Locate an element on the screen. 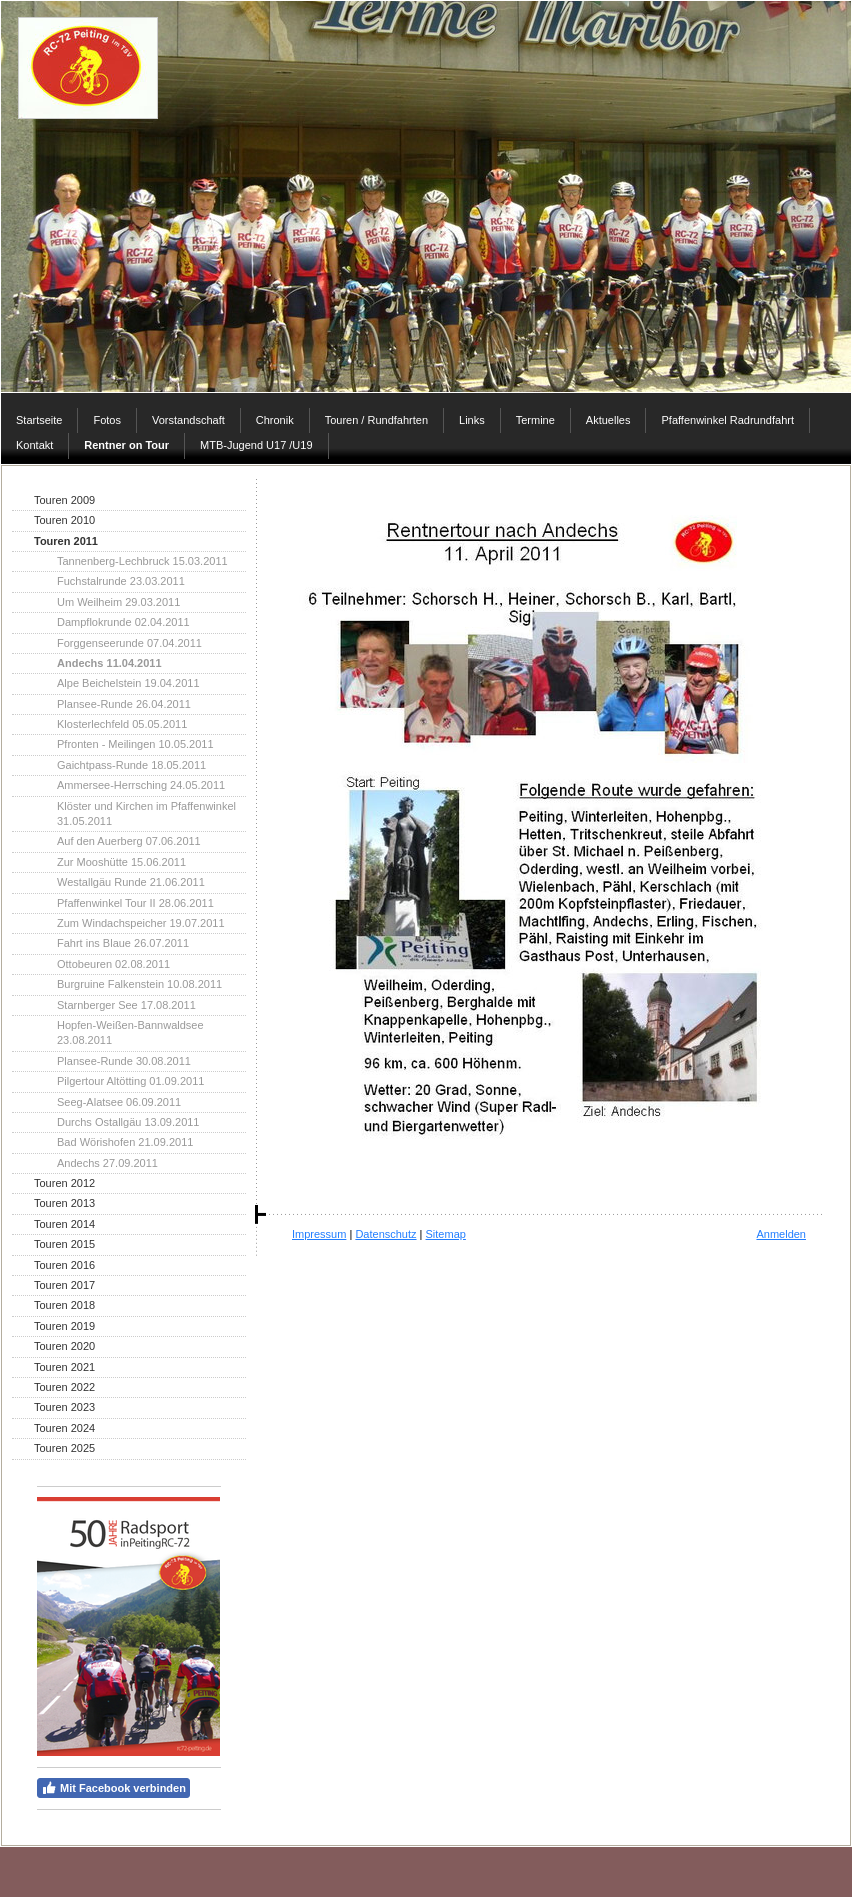 The width and height of the screenshot is (852, 1897). Datenschutz is located at coordinates (385, 1234).